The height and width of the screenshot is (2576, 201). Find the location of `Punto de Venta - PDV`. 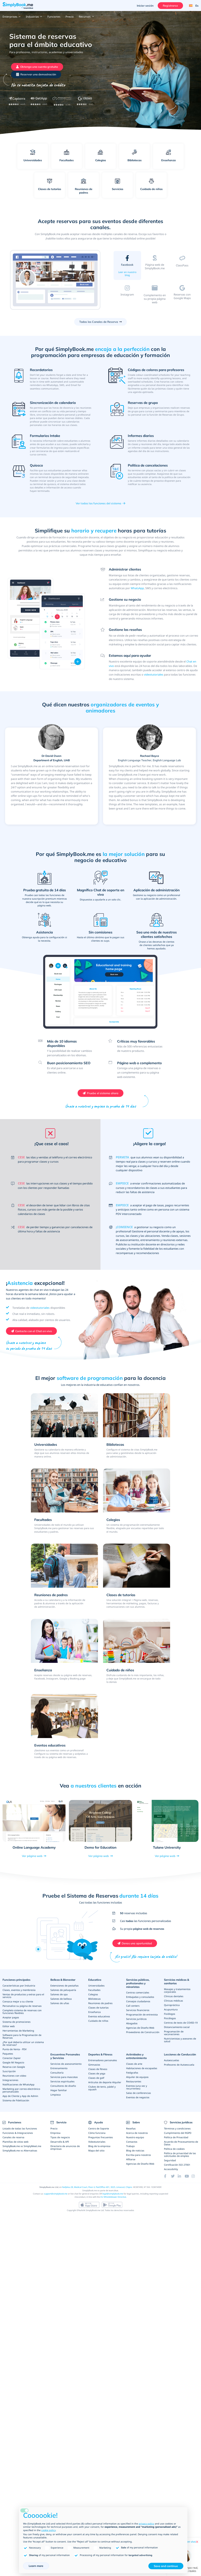

Punto de Venta - PDV is located at coordinates (14, 2050).